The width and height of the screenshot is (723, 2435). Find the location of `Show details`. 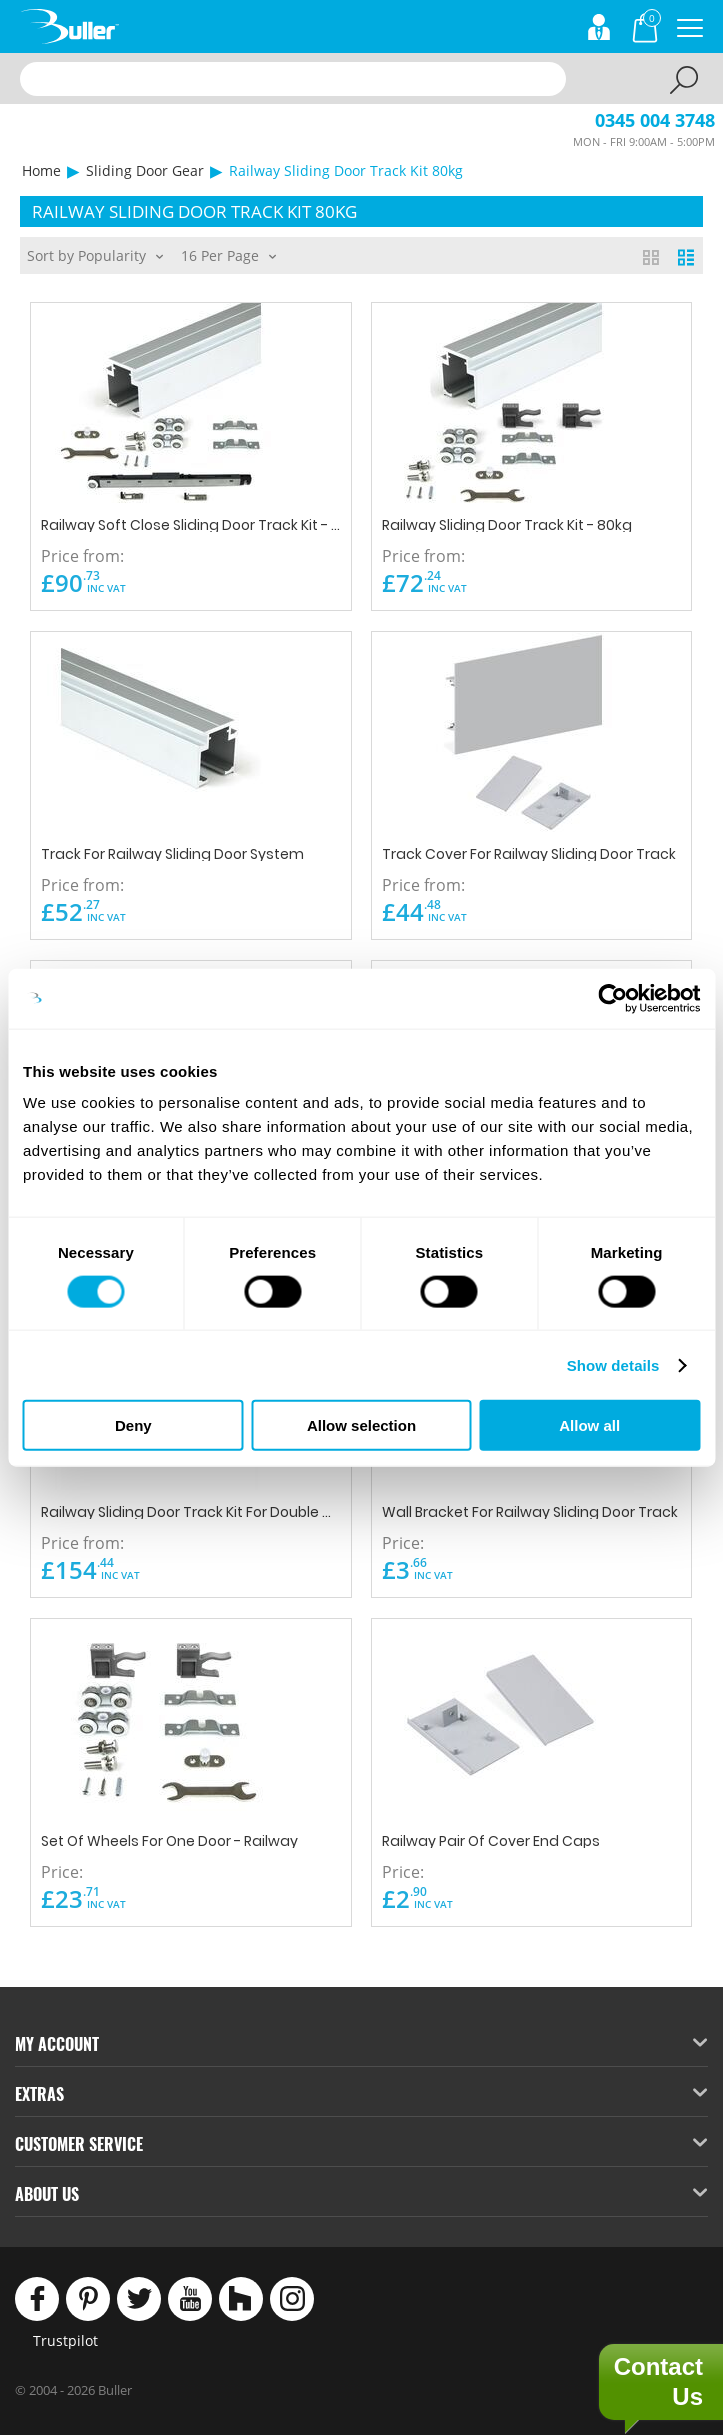

Show details is located at coordinates (613, 1364).